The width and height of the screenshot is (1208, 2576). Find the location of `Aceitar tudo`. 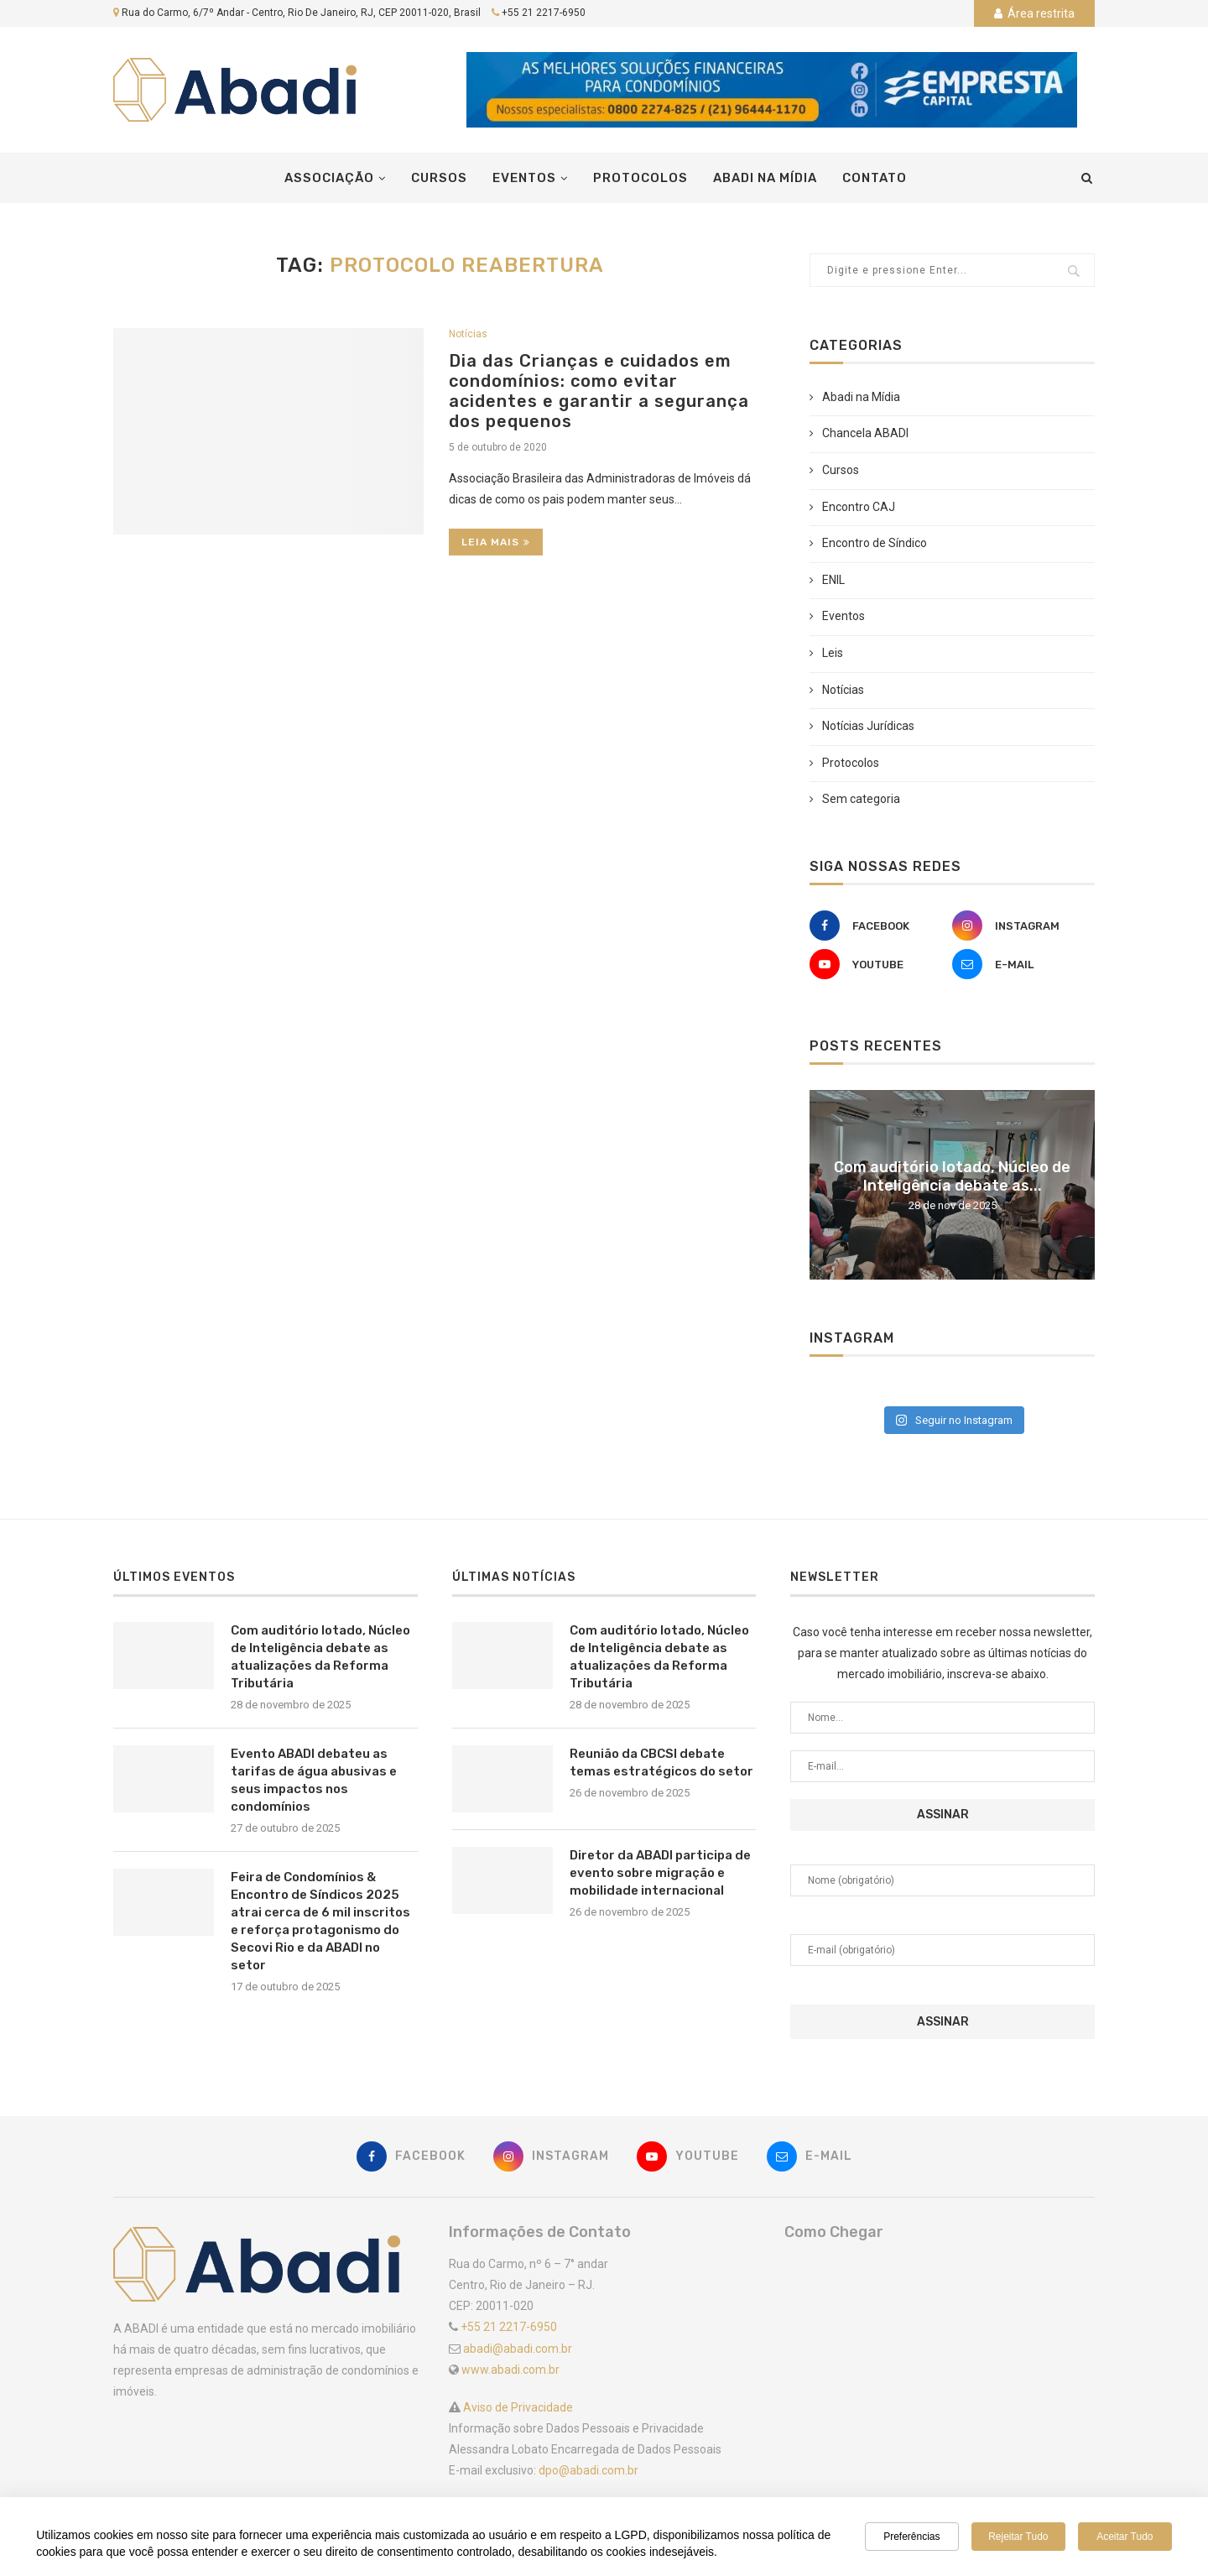

Aceitar tudo is located at coordinates (1124, 2536).